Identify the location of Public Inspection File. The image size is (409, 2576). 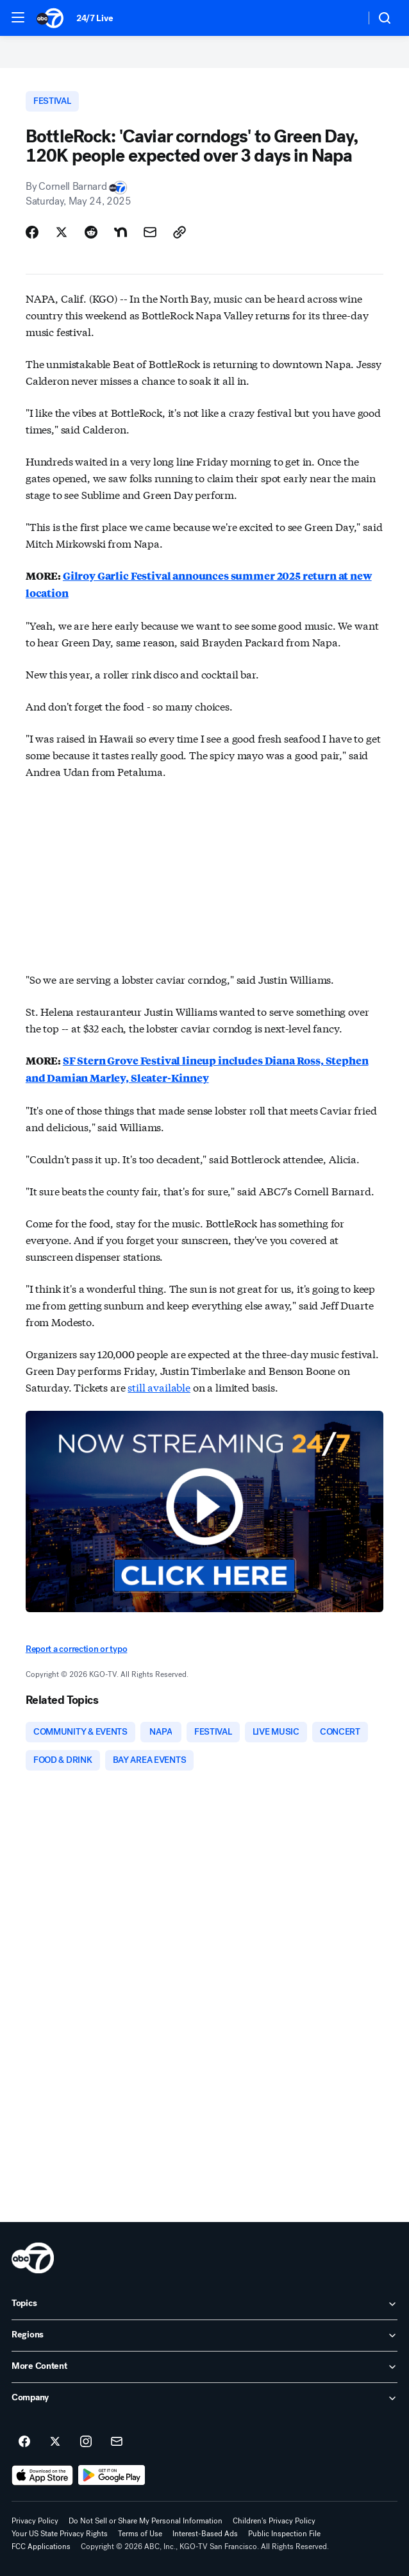
(284, 2534).